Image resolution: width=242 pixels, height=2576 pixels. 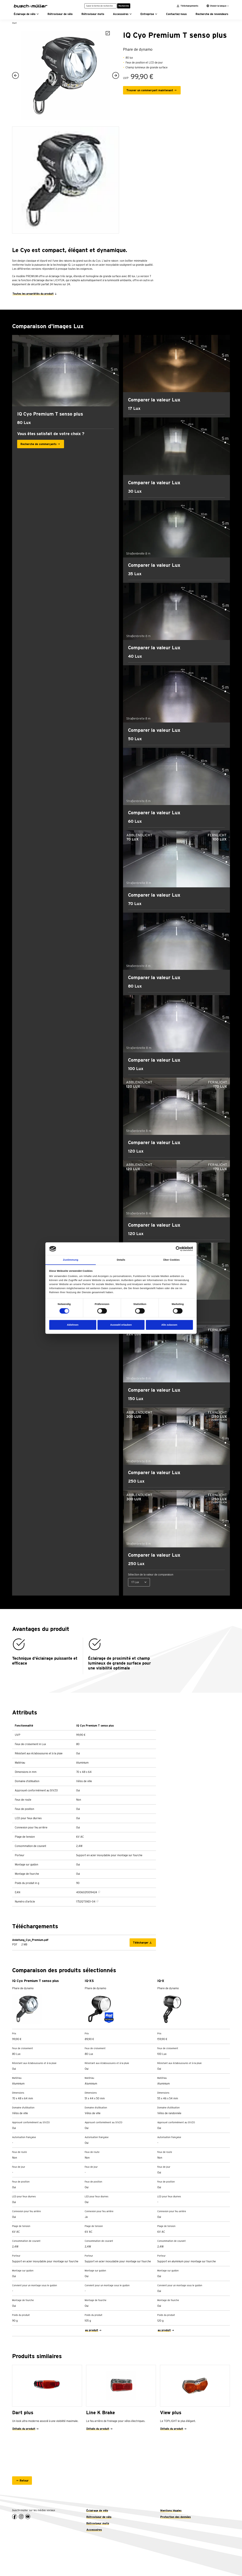 I want to click on [Cookiebot von Usercentrics - öffnet in einem neuen Fenster], so click(x=178, y=1248).